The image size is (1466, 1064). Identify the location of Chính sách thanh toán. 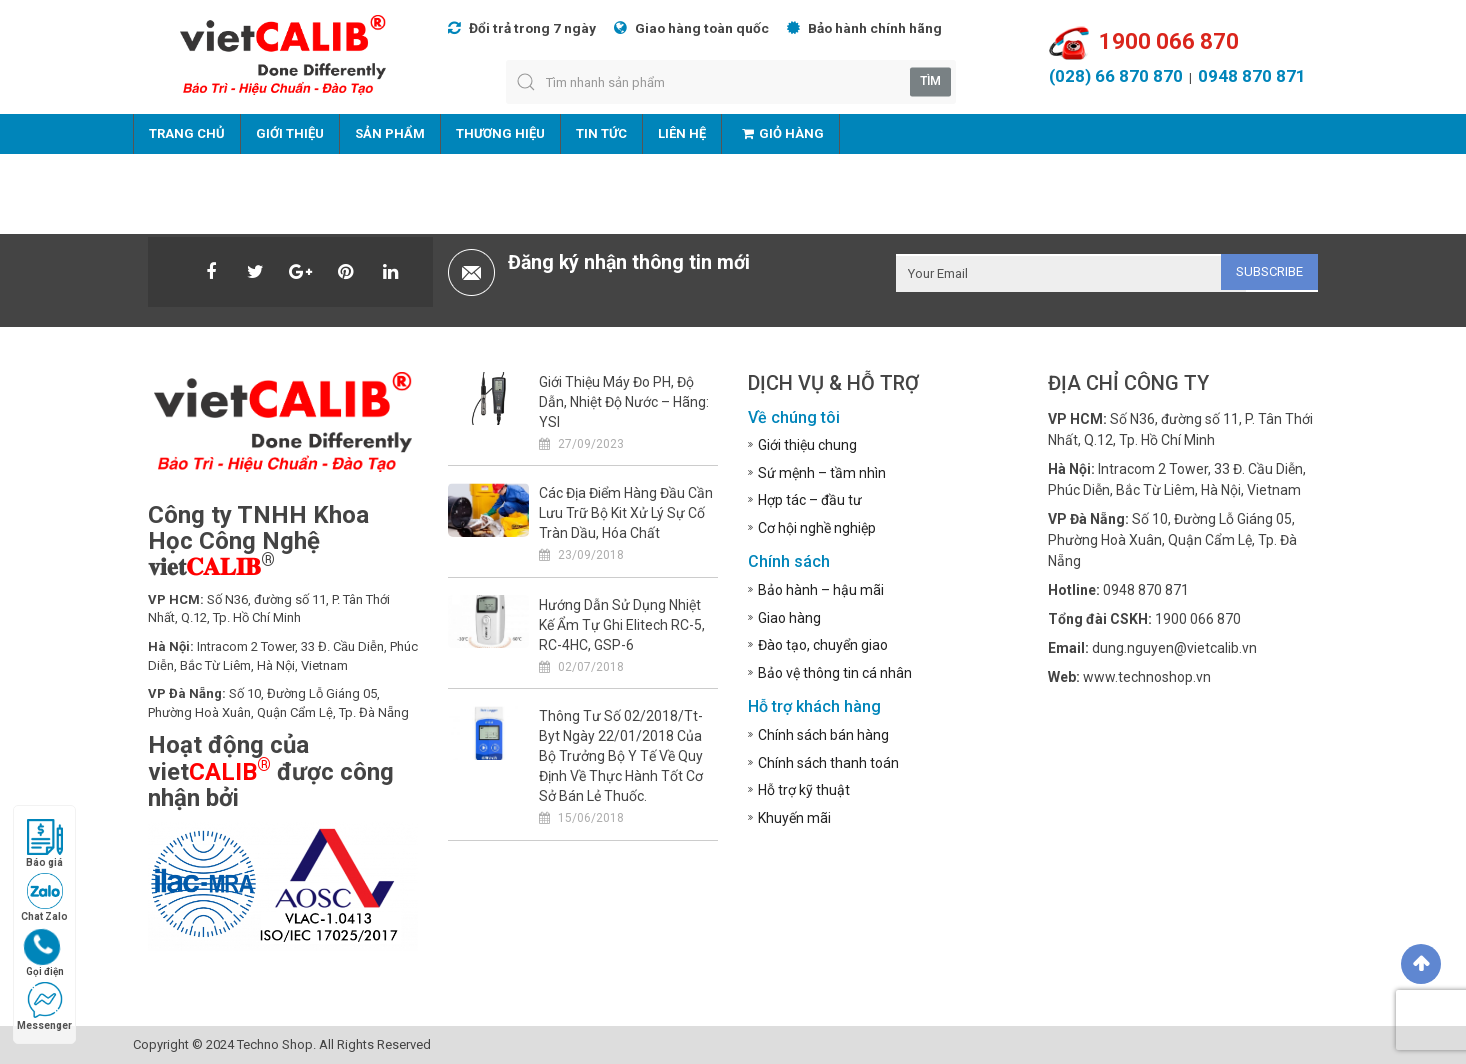
(828, 763).